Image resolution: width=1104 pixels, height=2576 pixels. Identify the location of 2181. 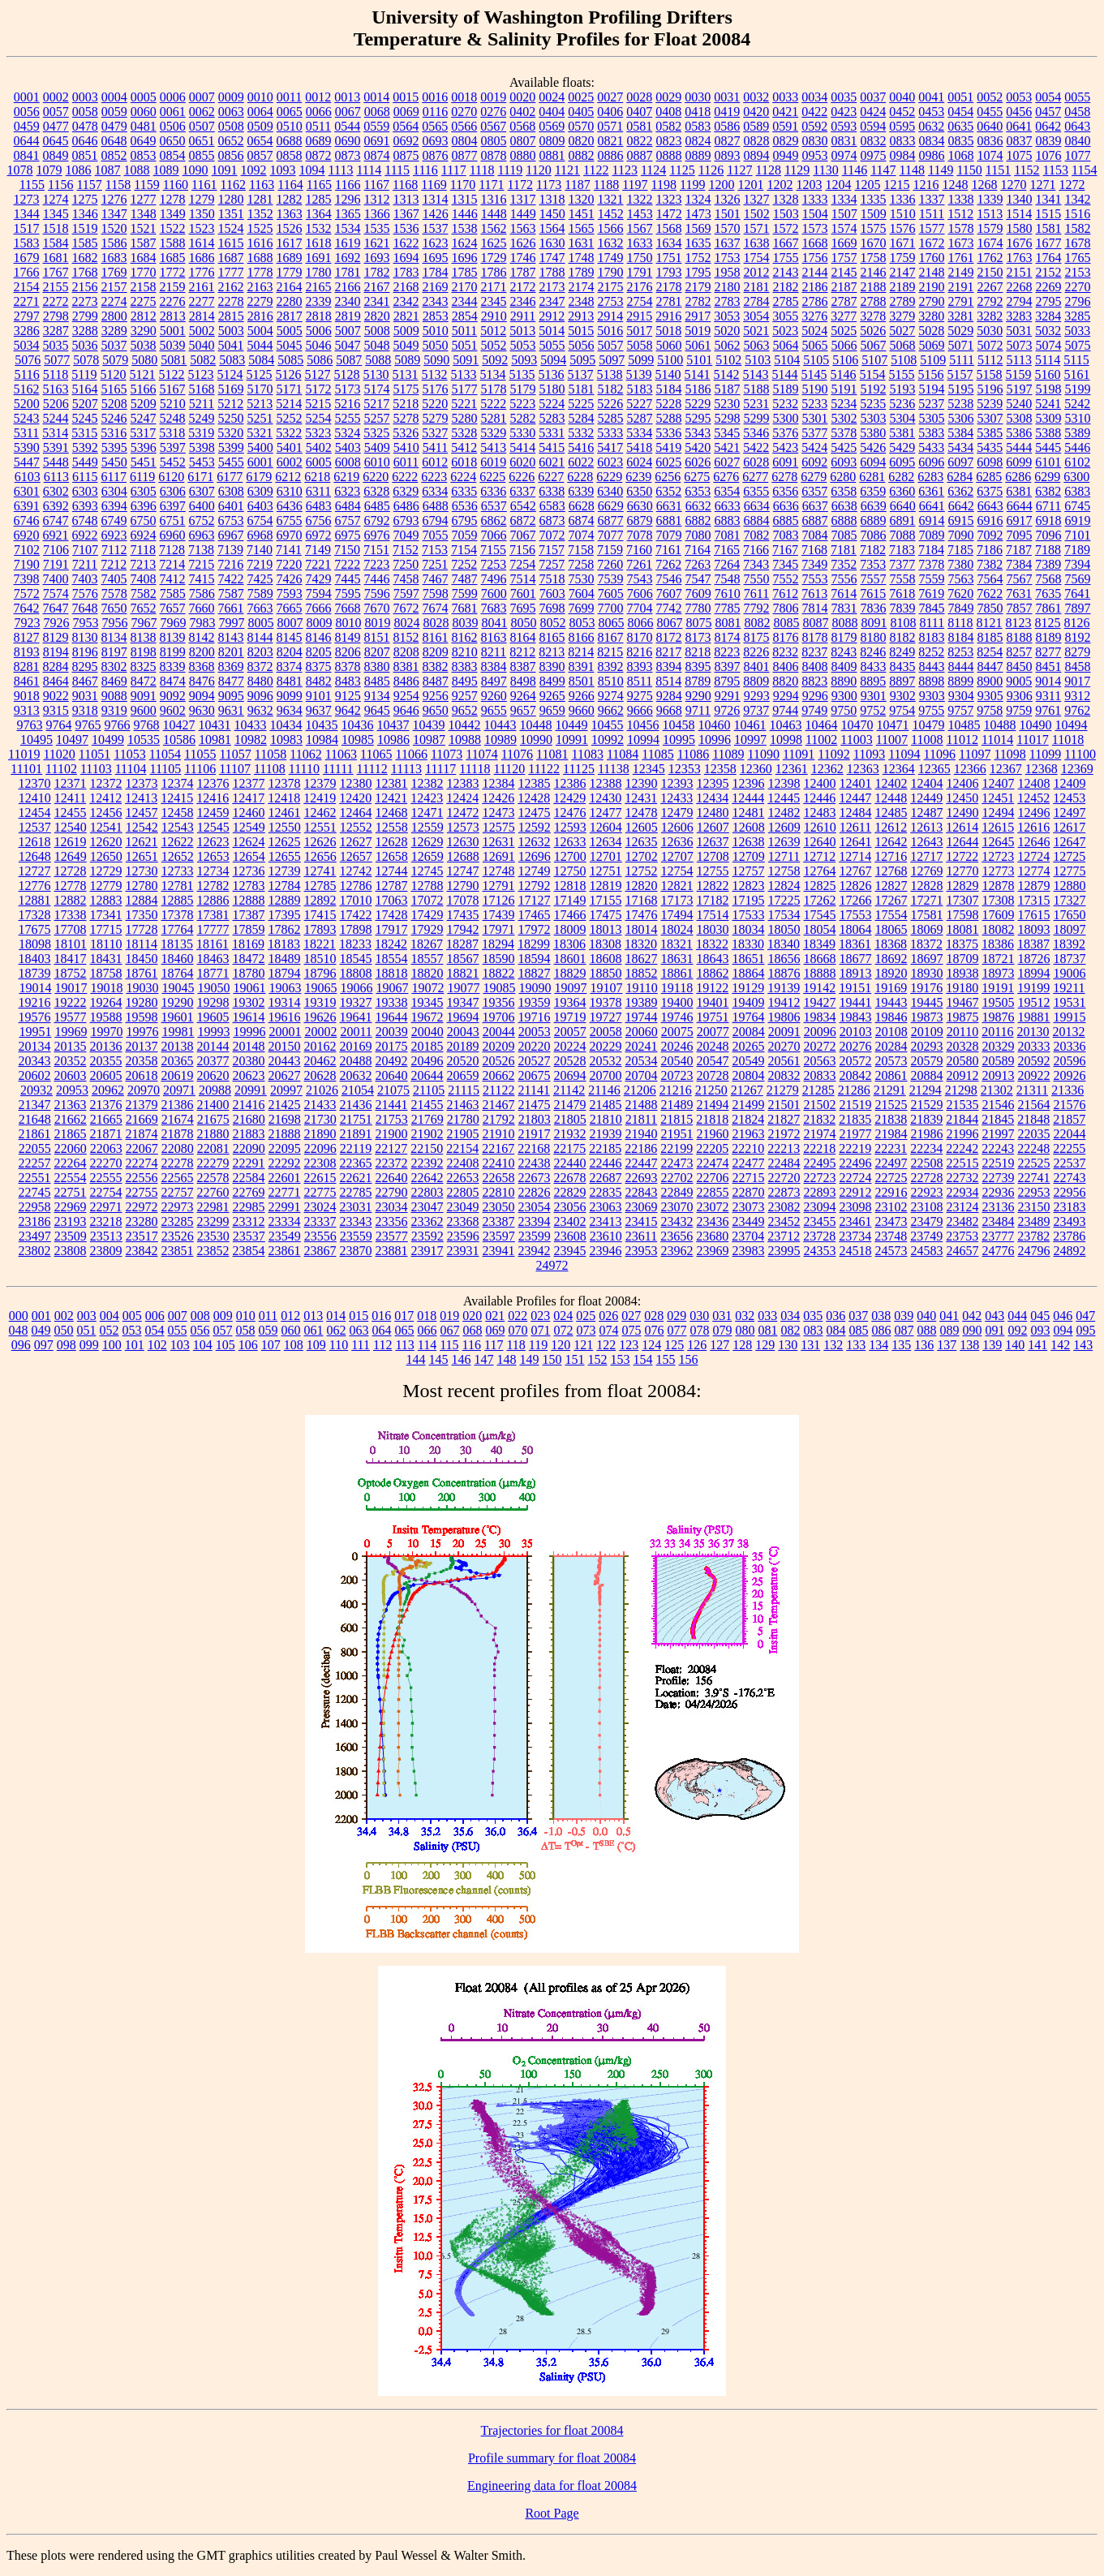
(757, 287).